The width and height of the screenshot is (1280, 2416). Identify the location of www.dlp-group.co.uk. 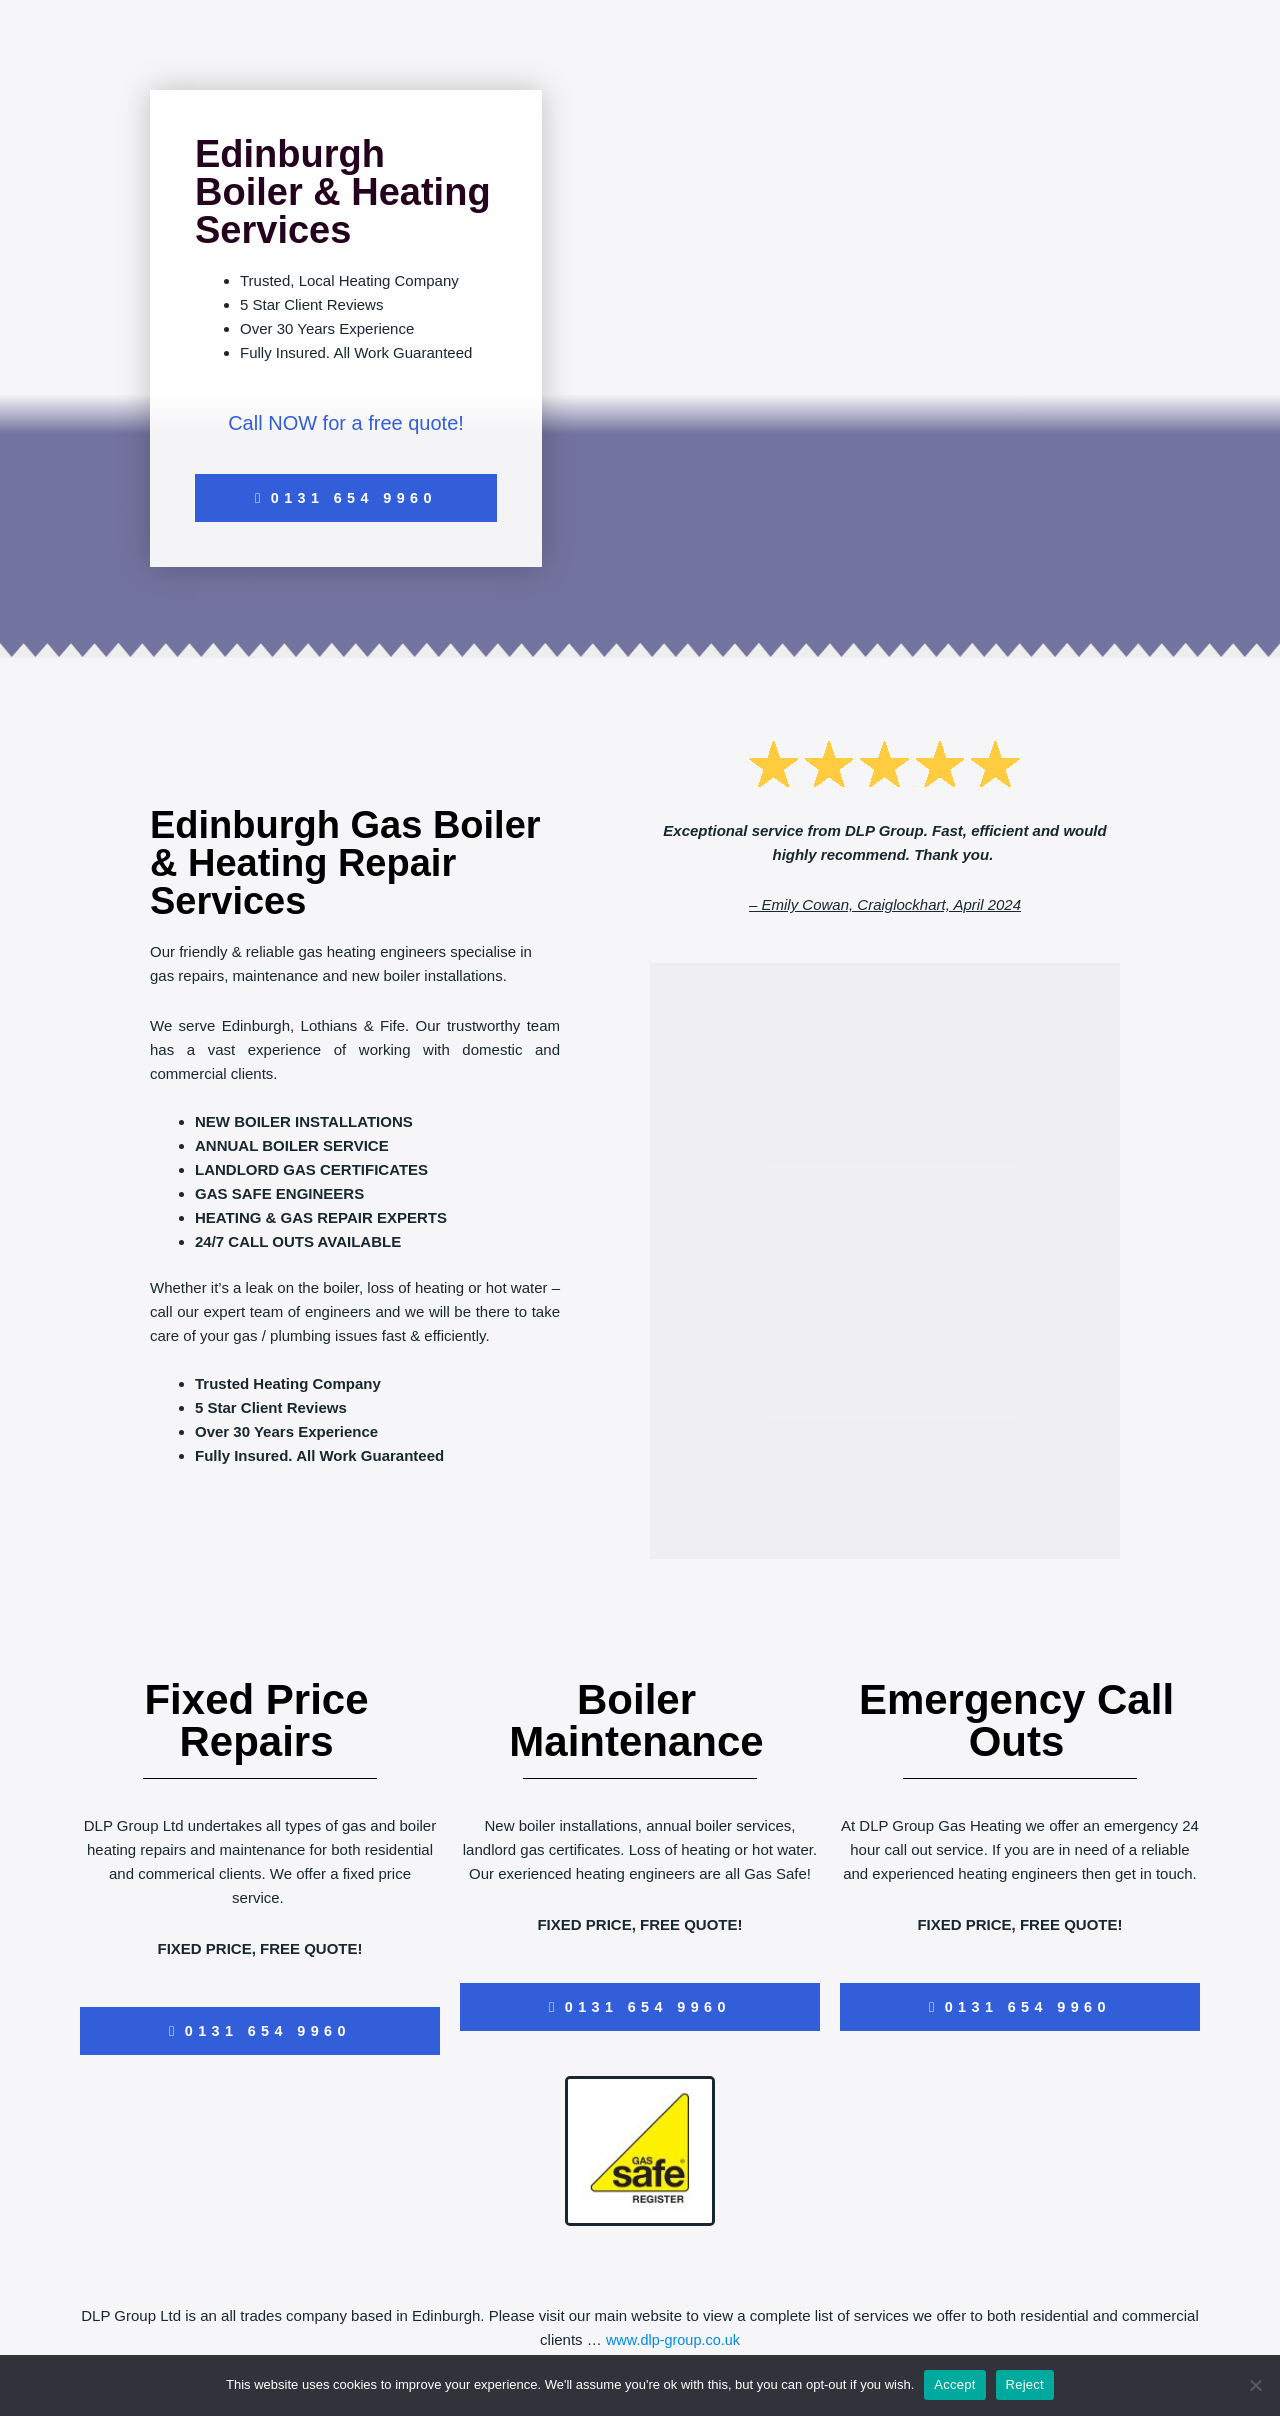
(672, 2343).